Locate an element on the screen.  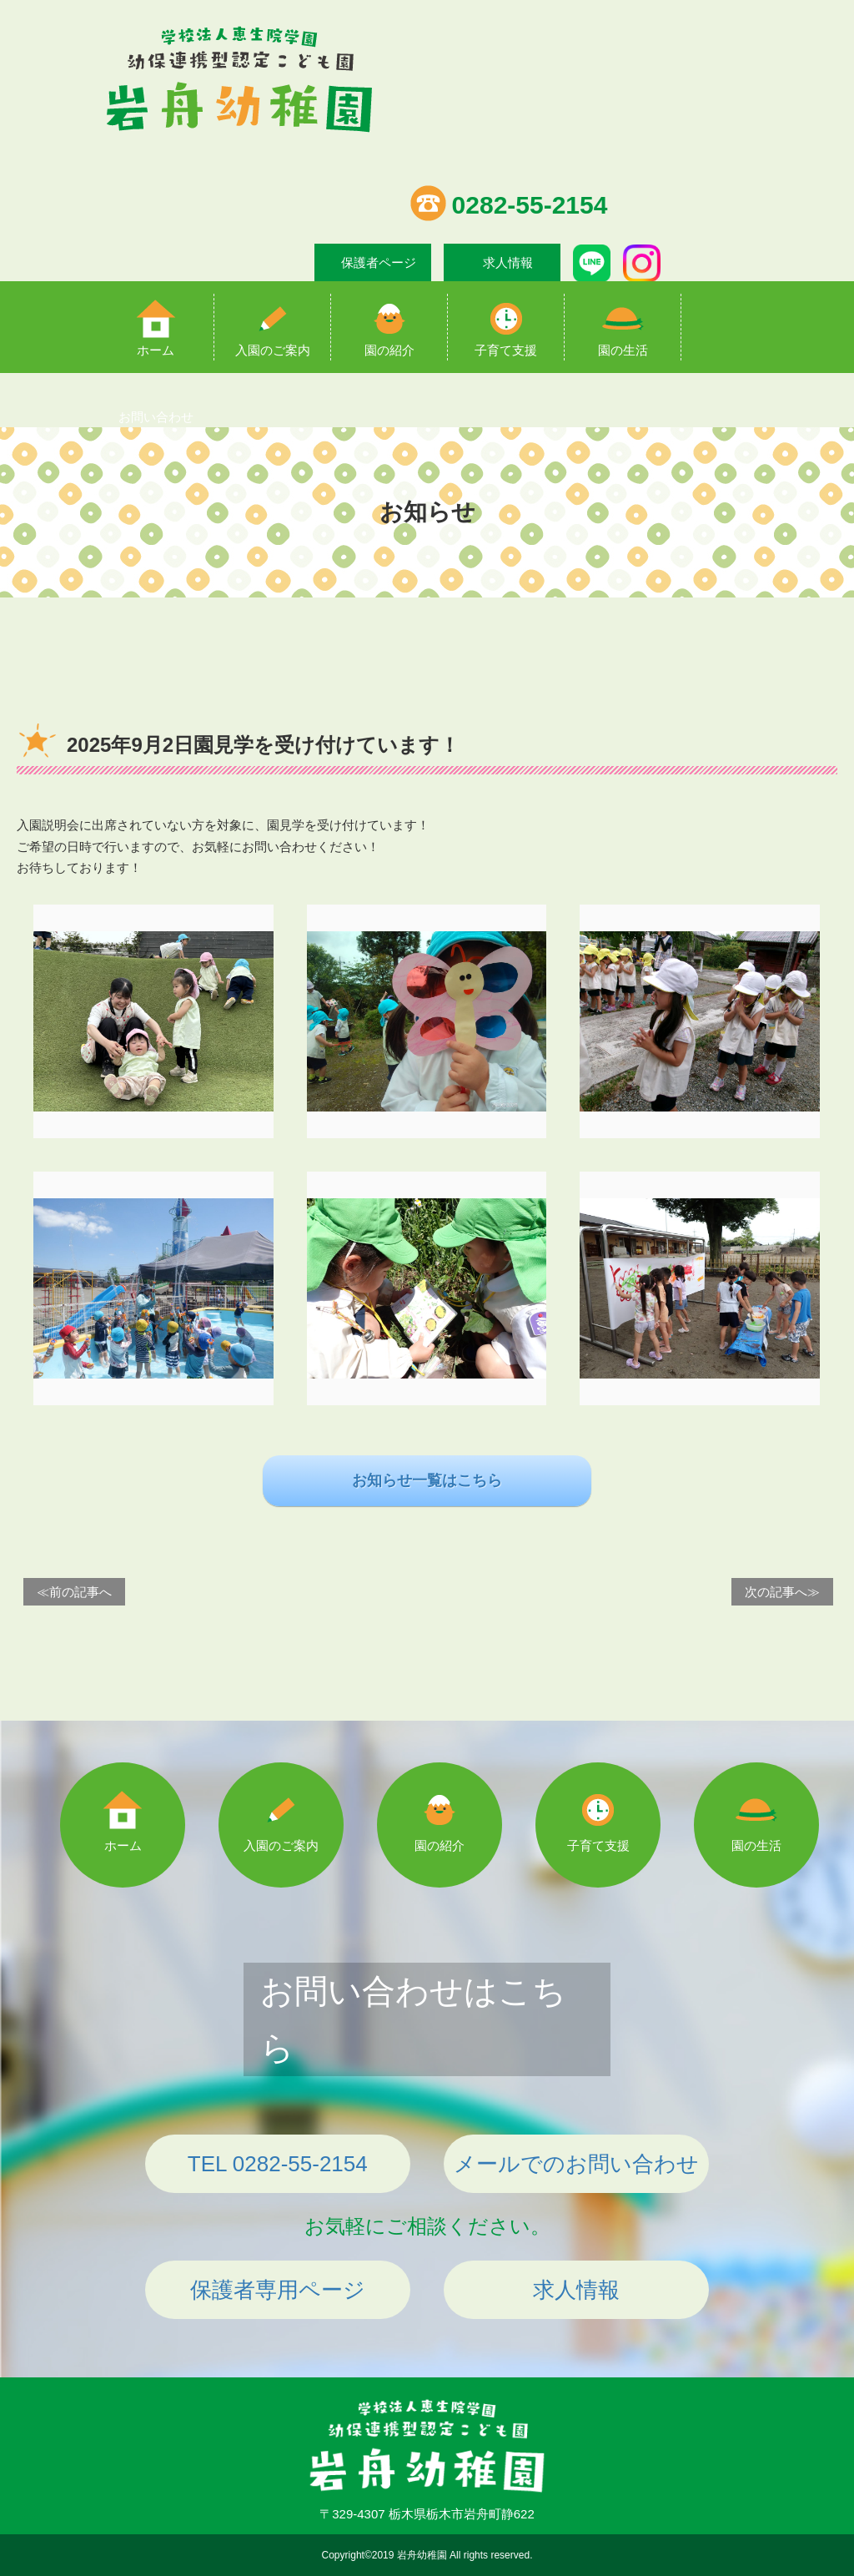
入園のご案内 is located at coordinates (272, 350).